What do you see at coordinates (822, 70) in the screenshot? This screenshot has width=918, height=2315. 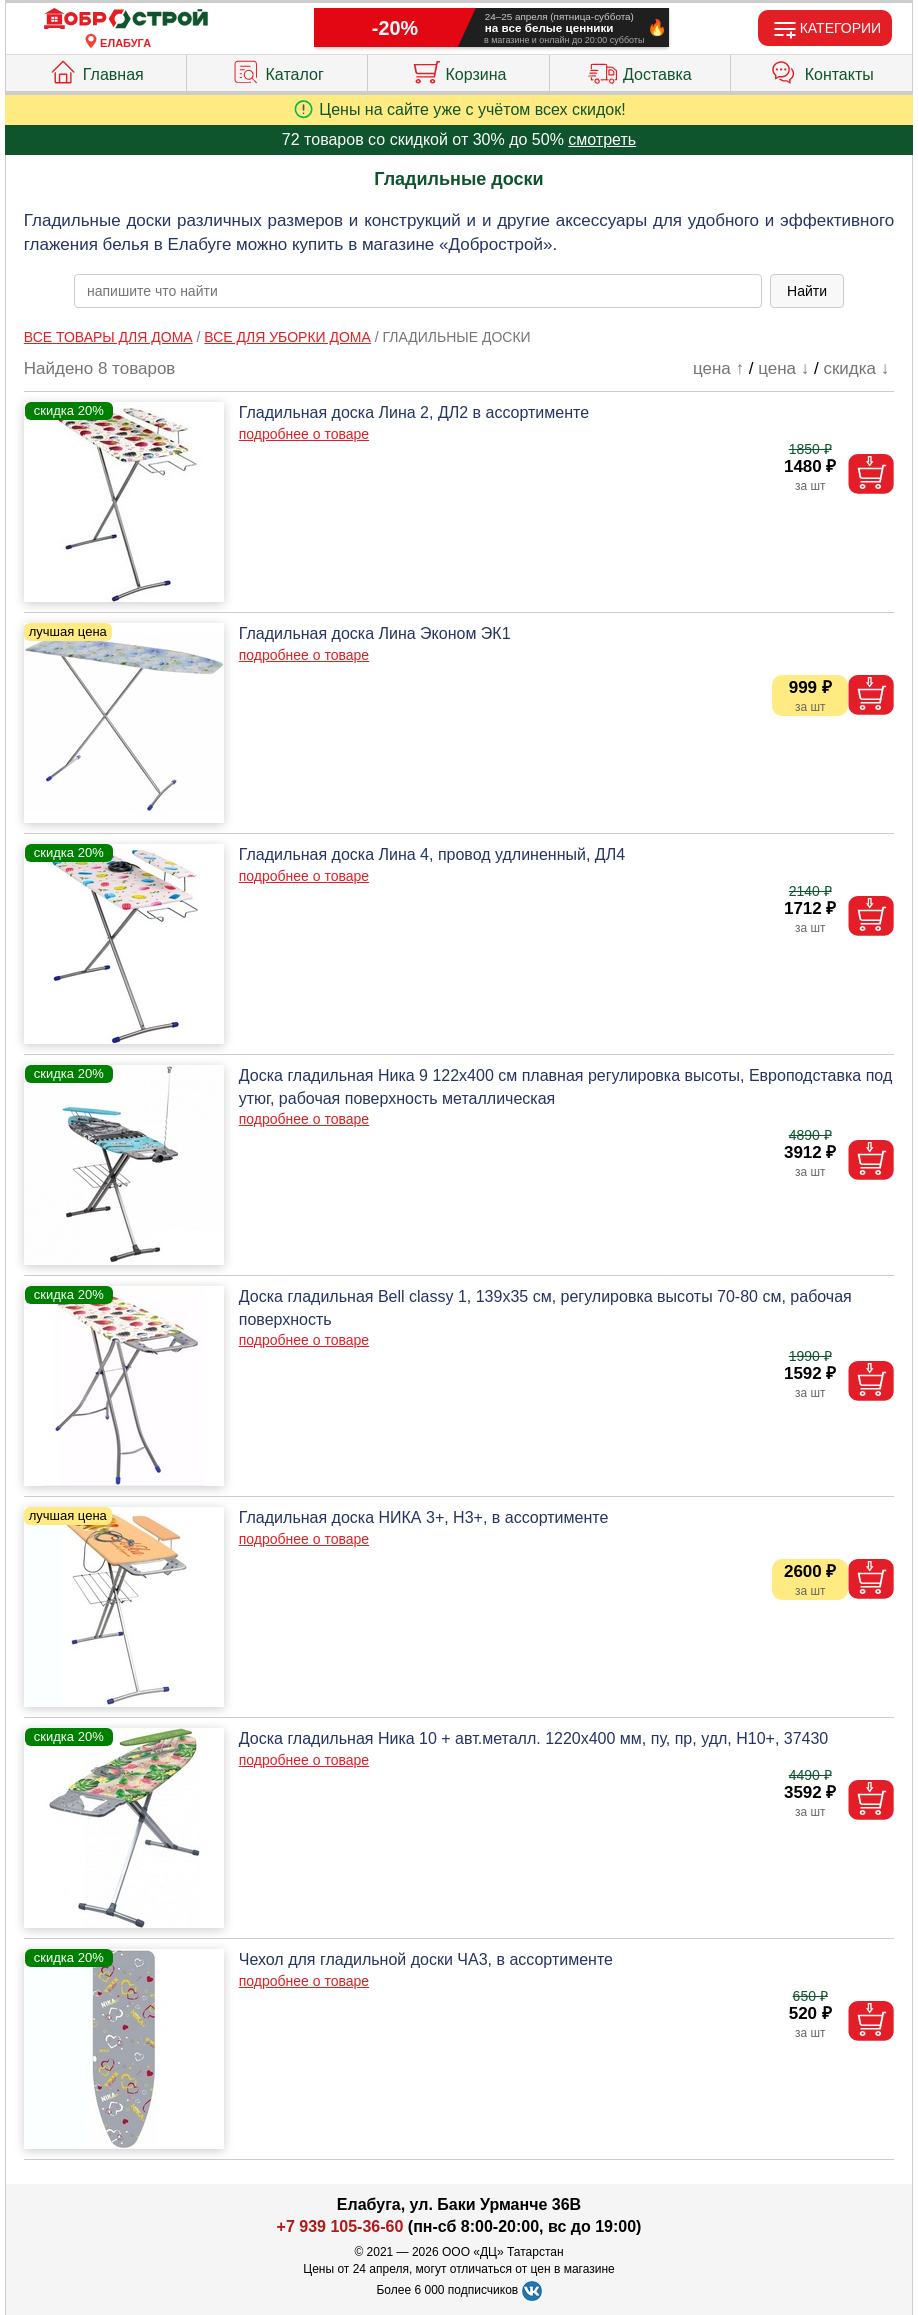 I see `Контакты` at bounding box center [822, 70].